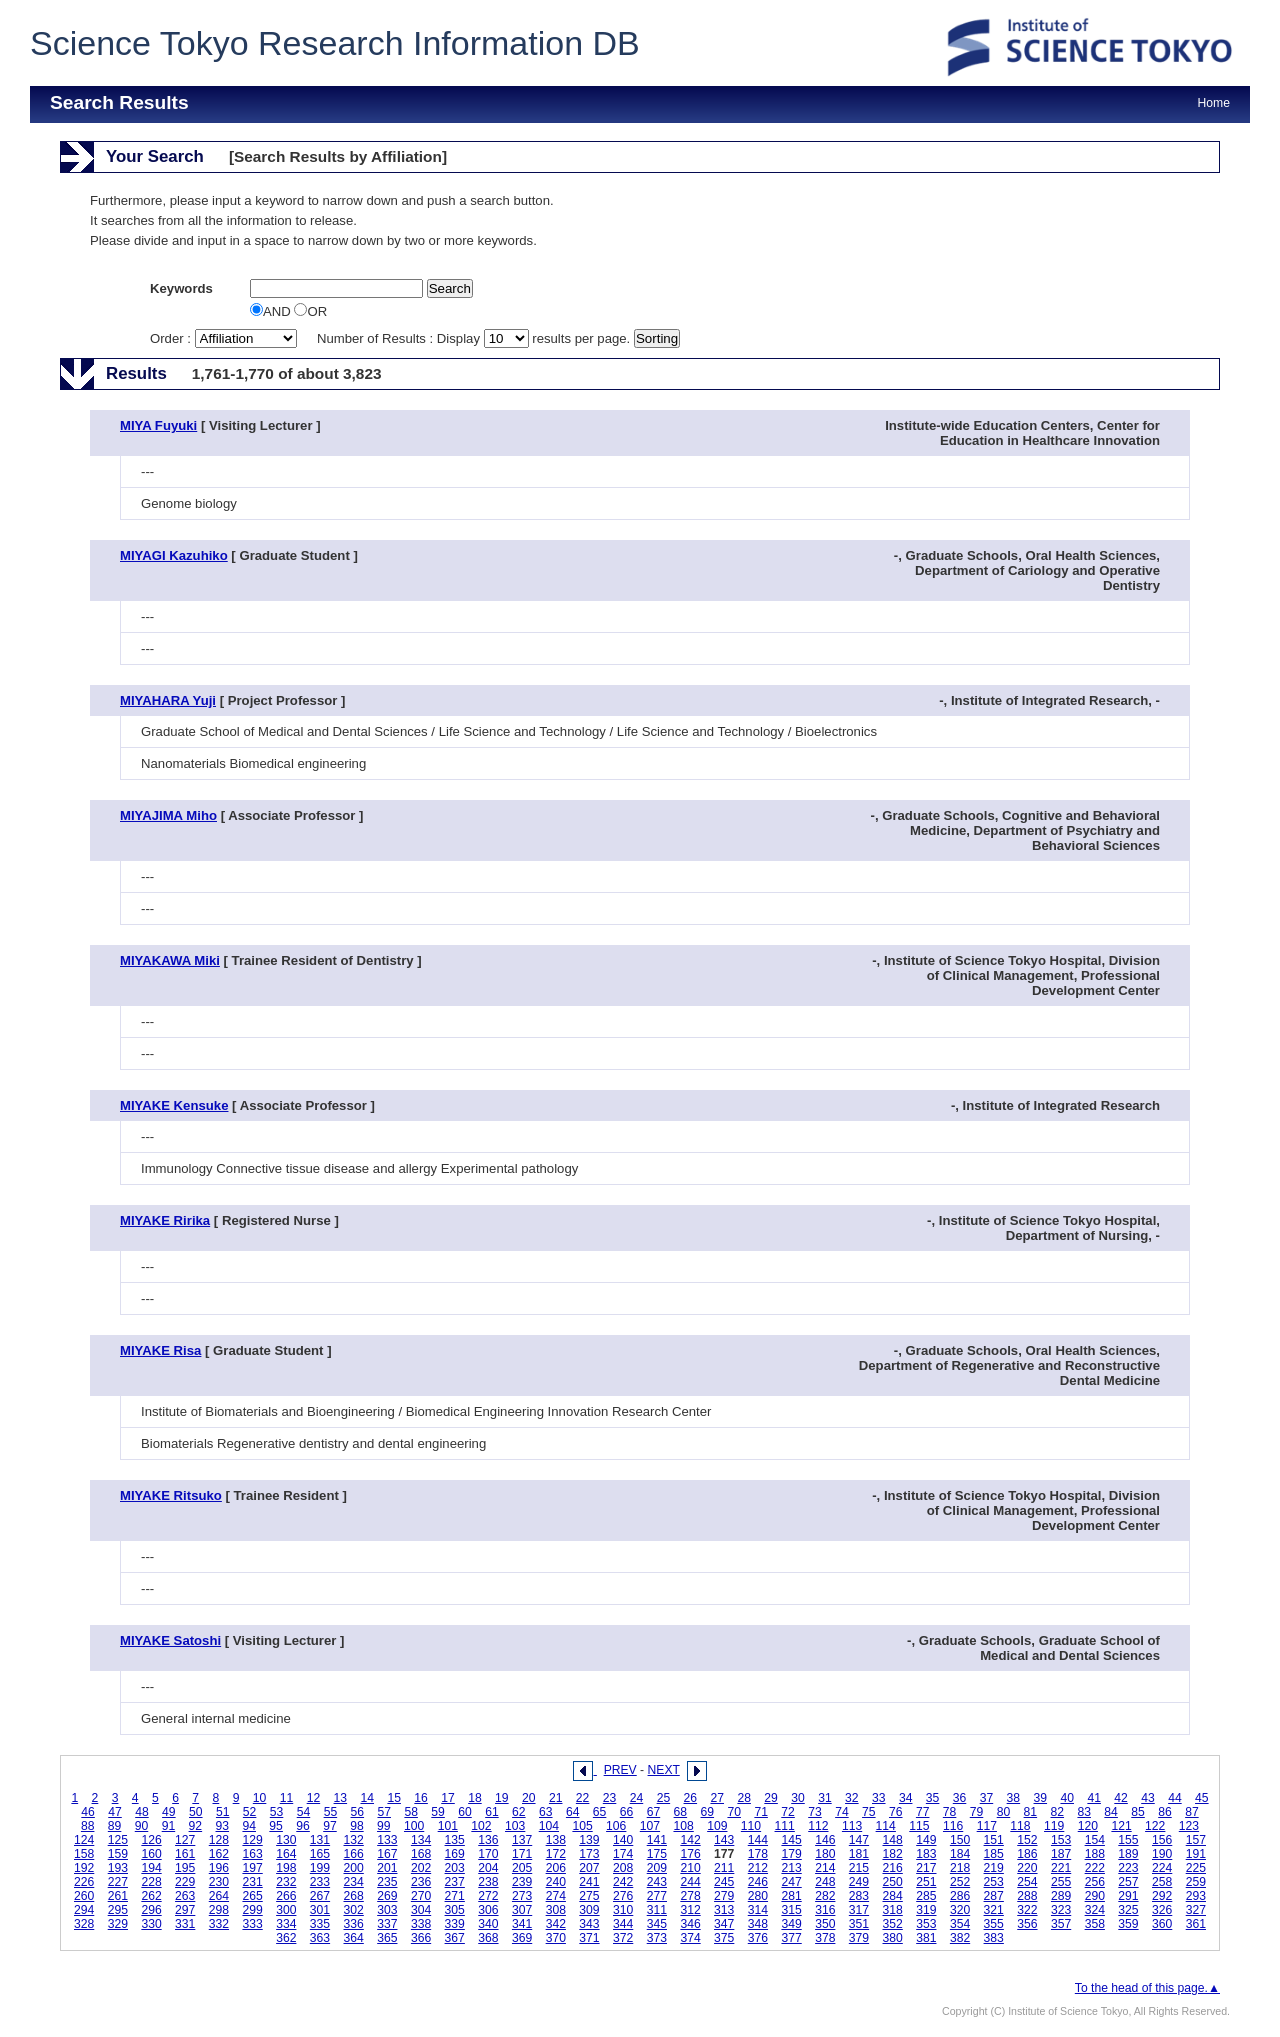 This screenshot has width=1280, height=2037. Describe the element at coordinates (950, 1812) in the screenshot. I see `78` at that location.